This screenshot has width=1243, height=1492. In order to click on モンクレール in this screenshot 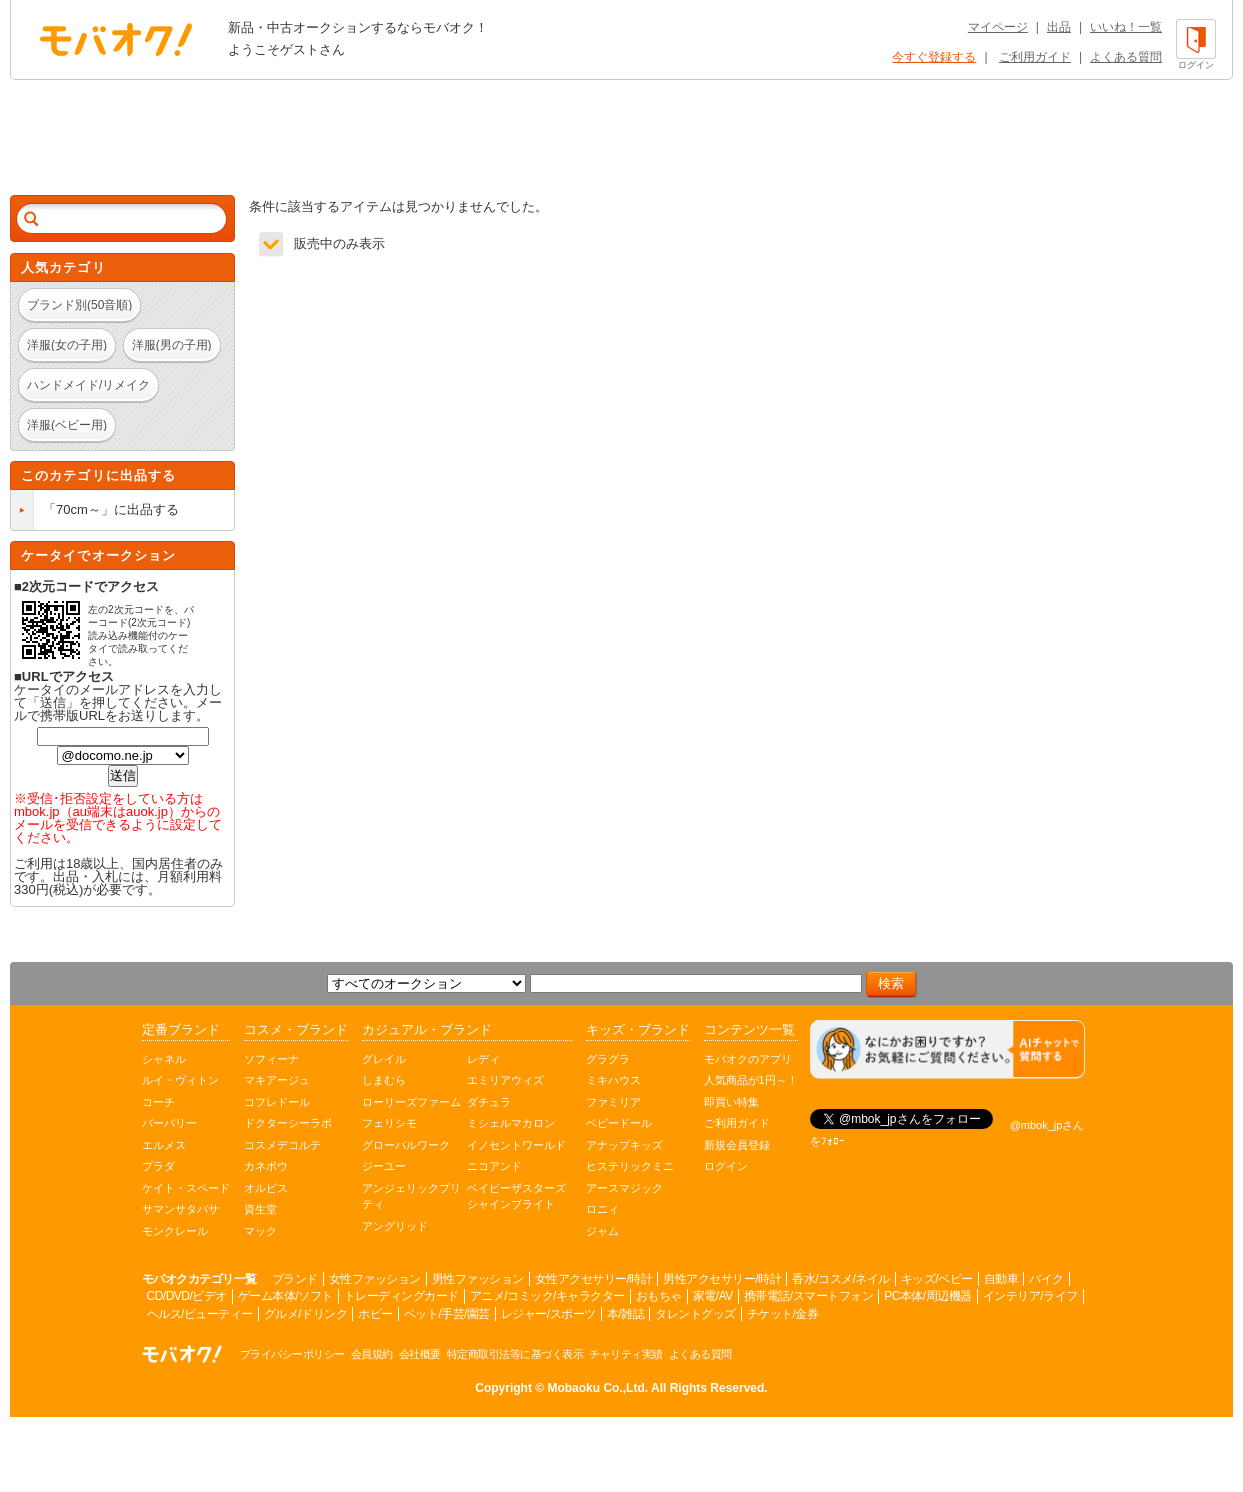, I will do `click(175, 1231)`.